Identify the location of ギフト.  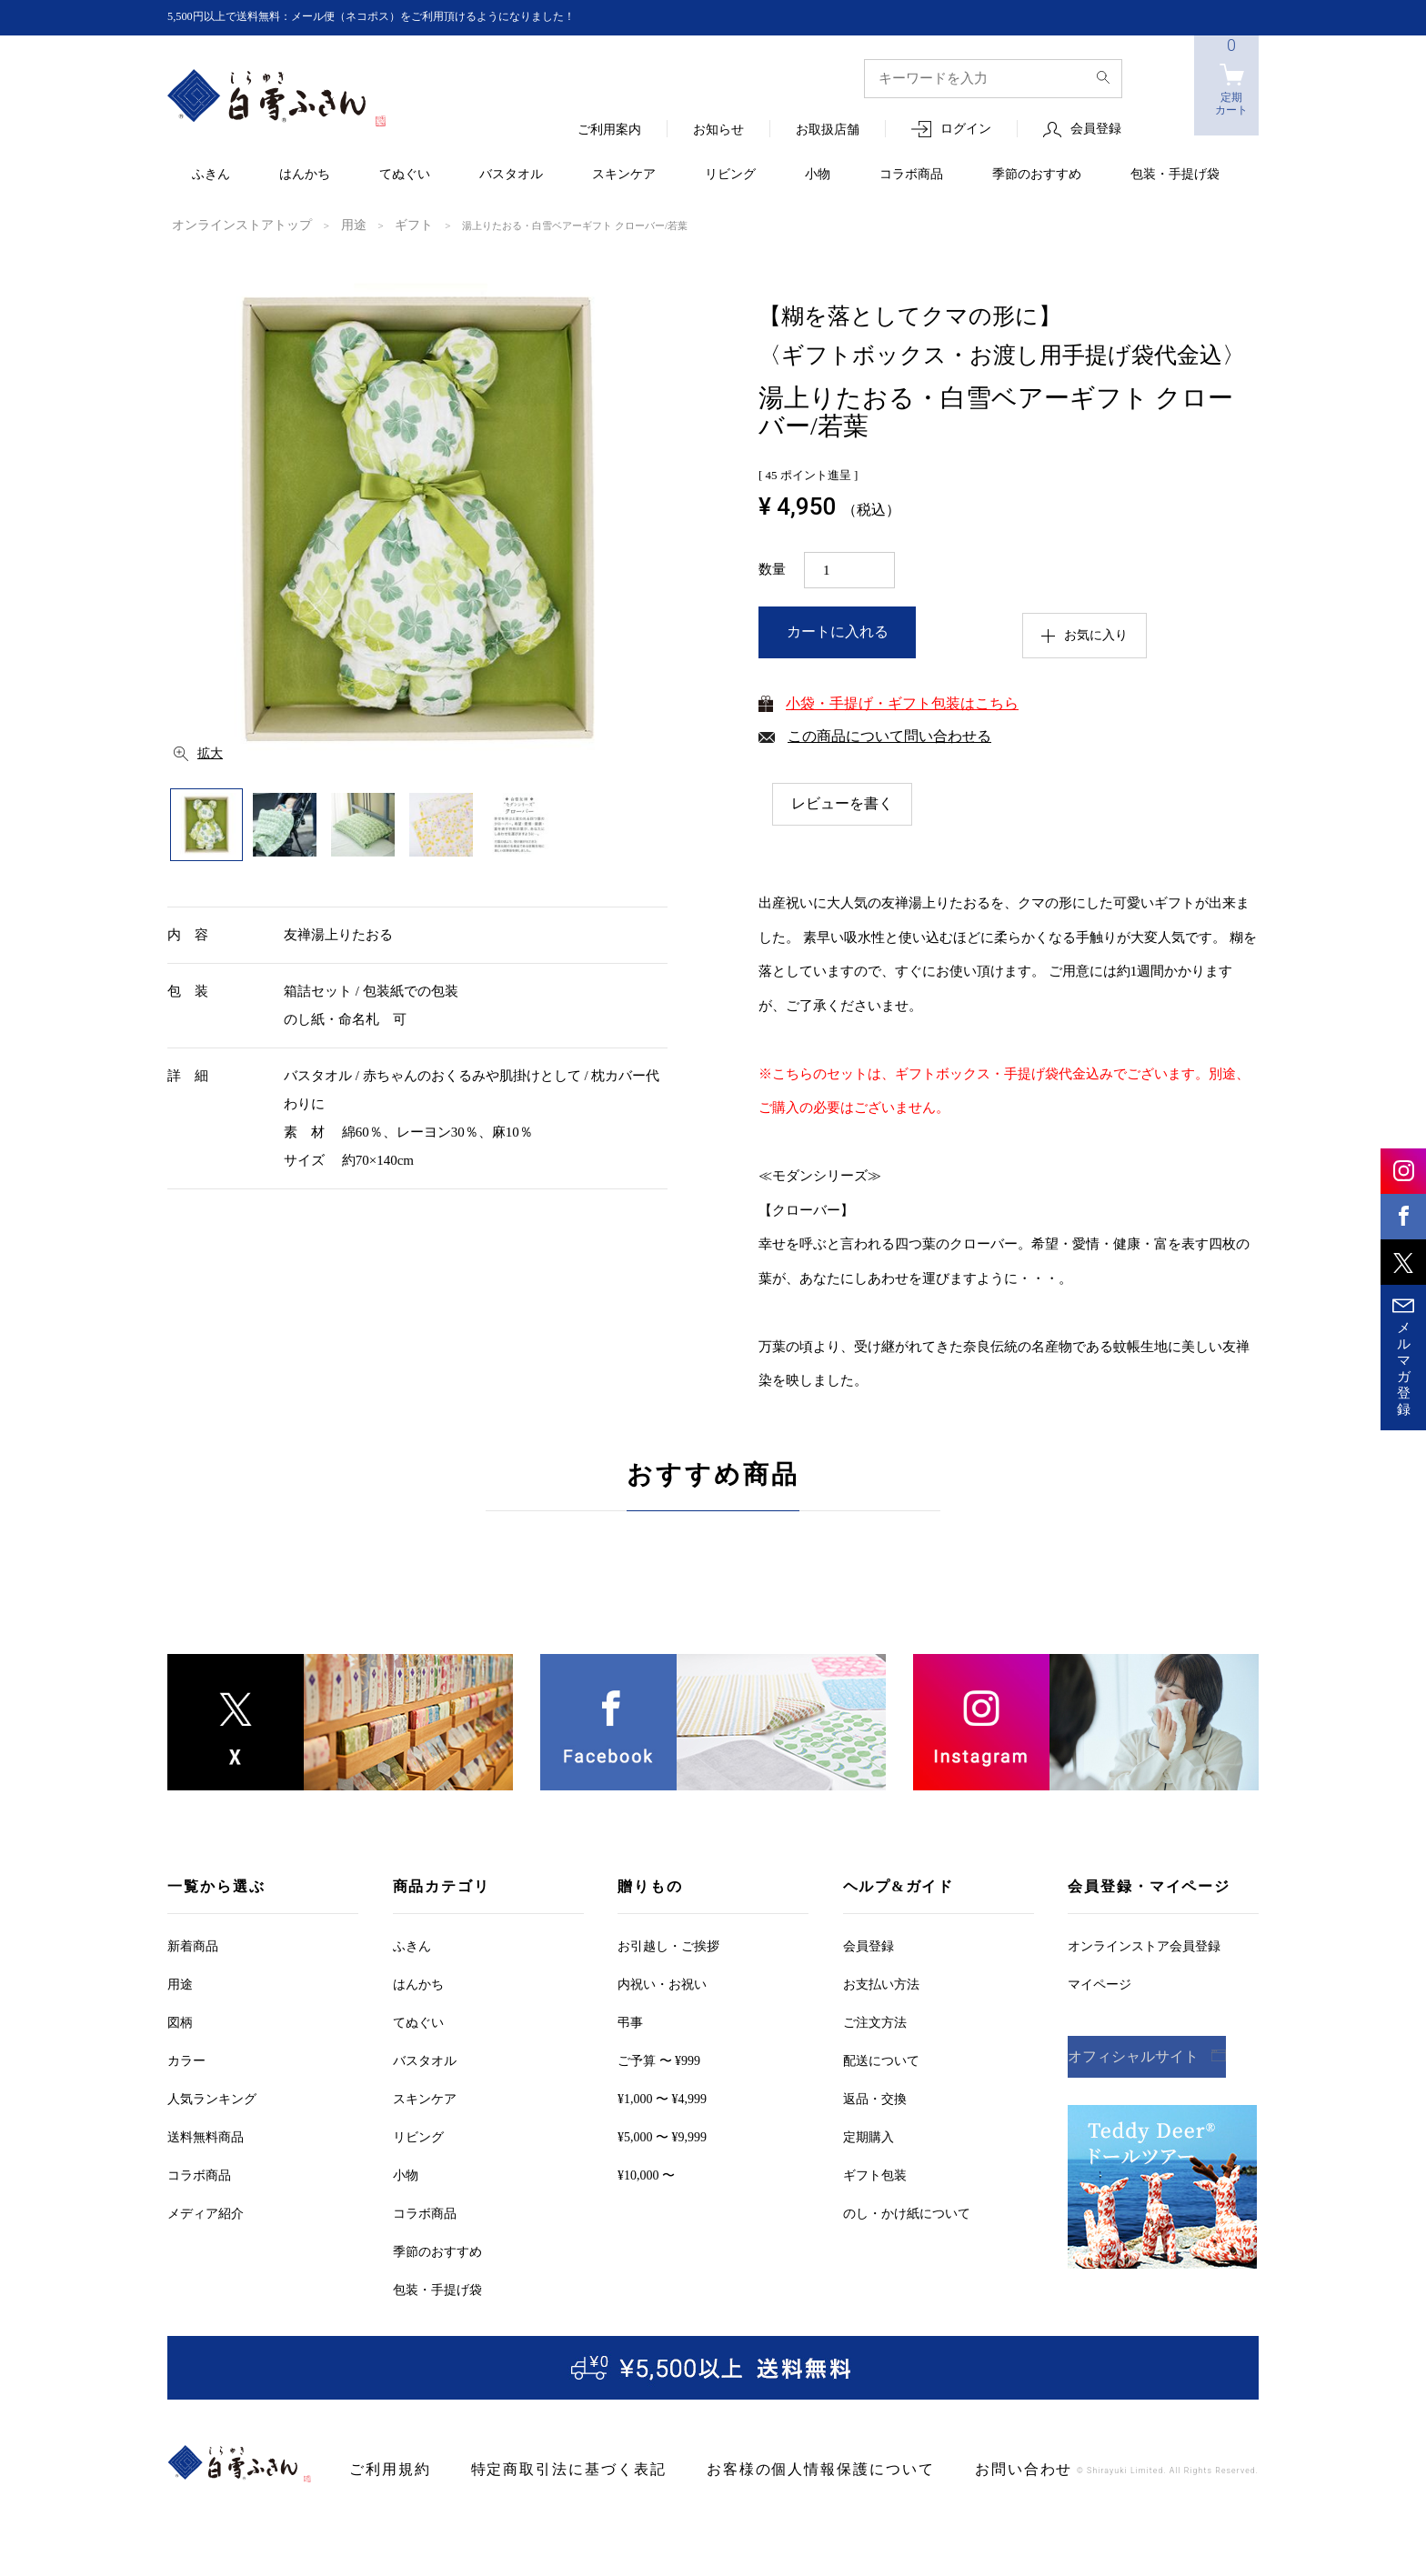
(374, 224).